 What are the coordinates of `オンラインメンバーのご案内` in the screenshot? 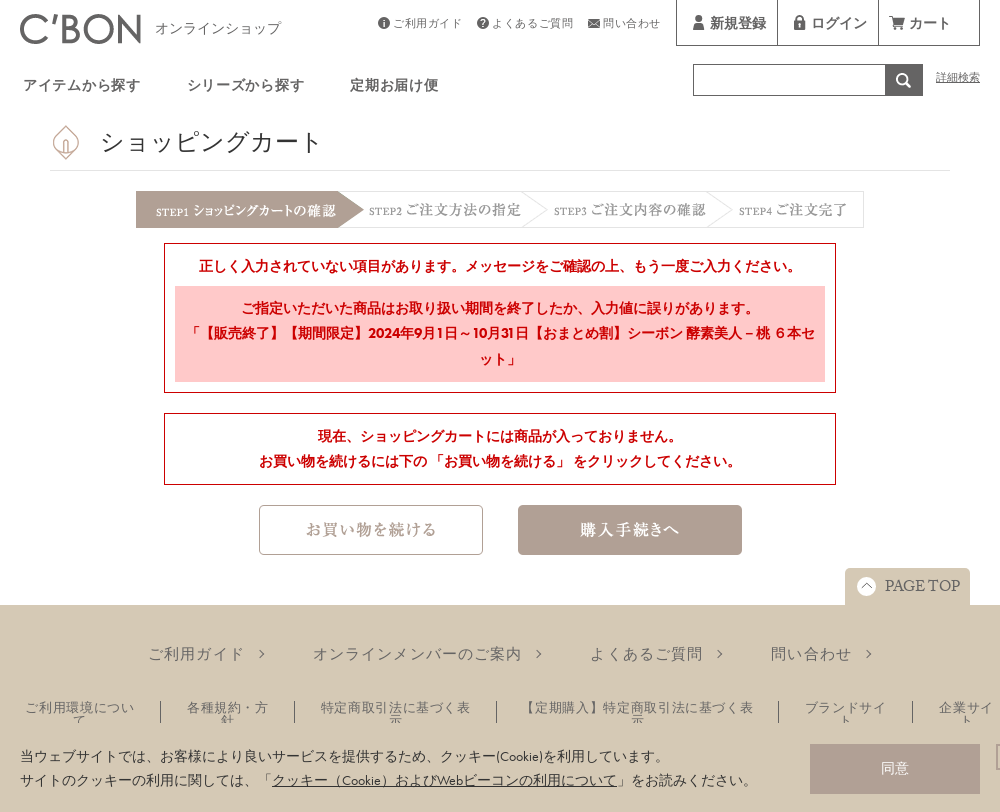 It's located at (418, 654).